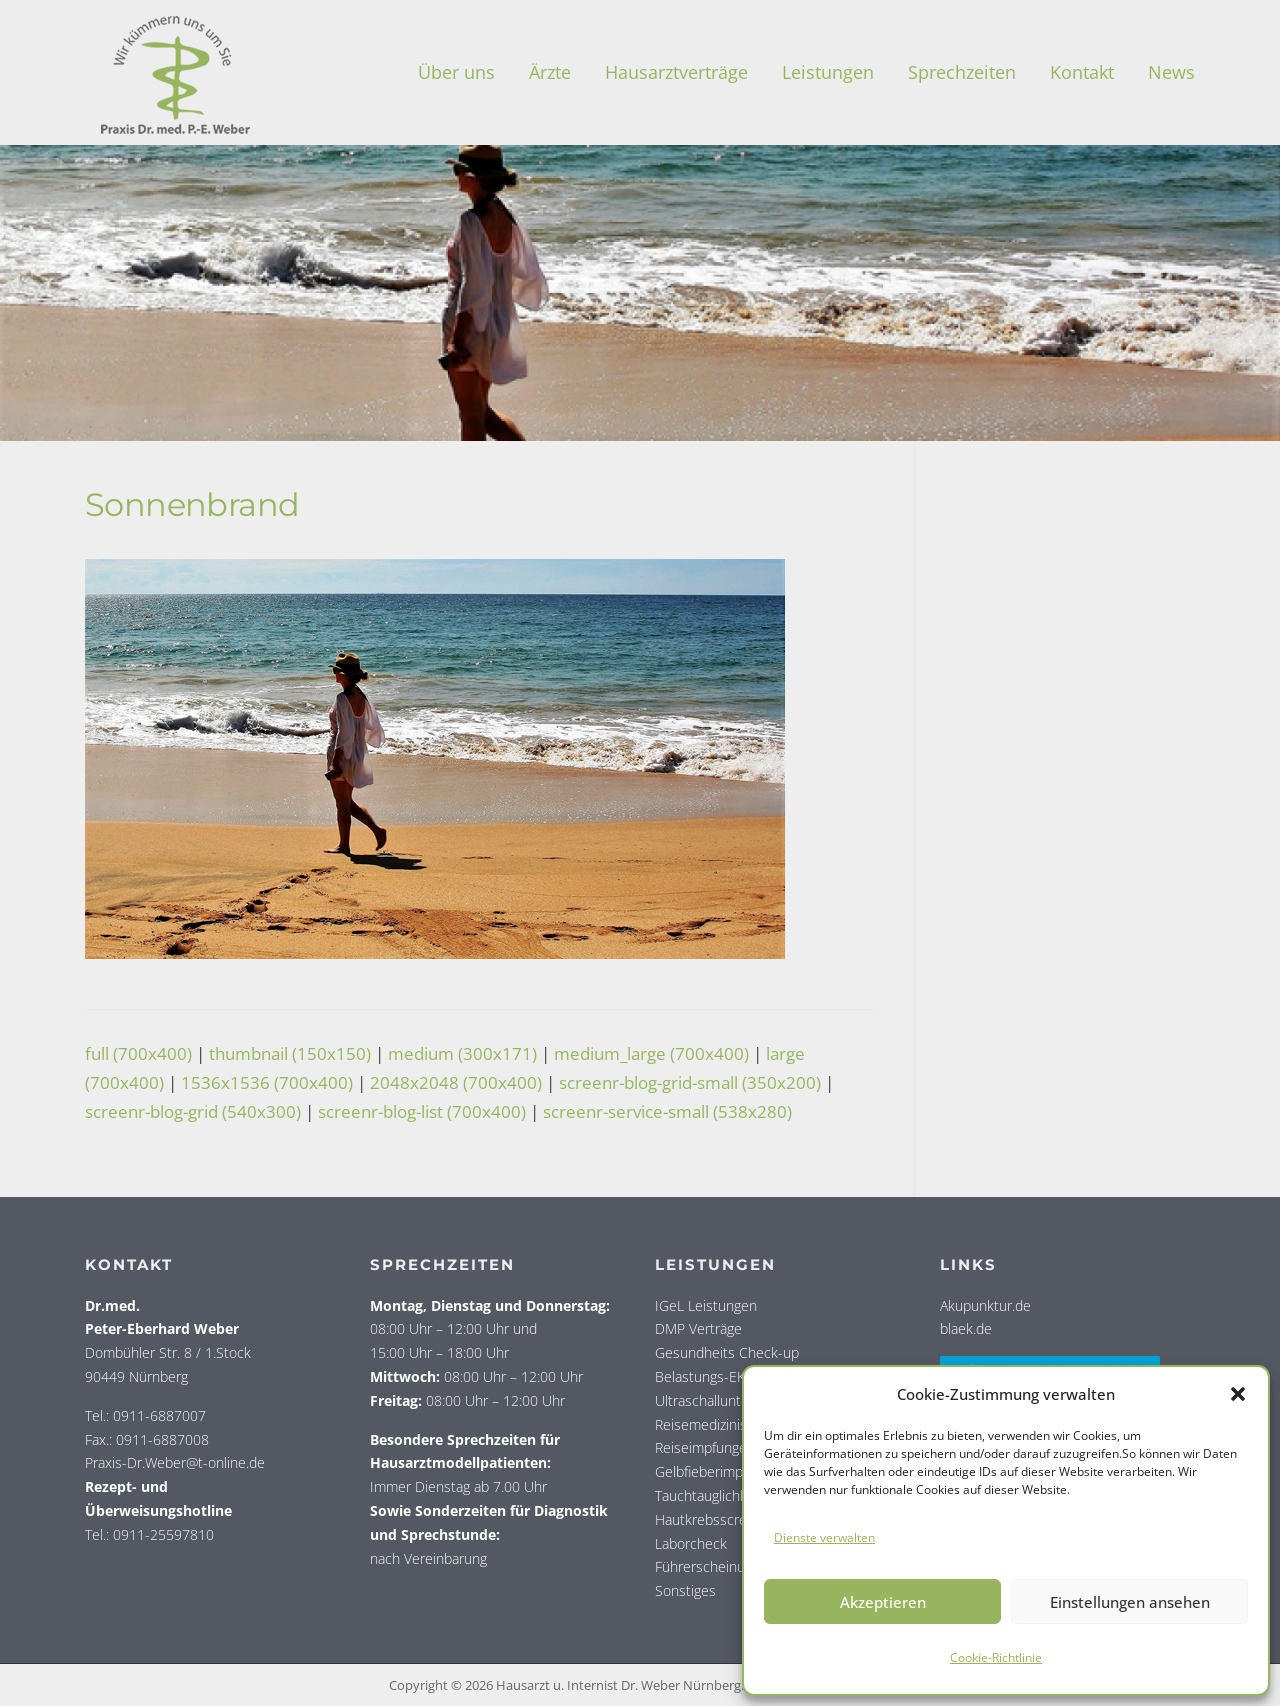 The width and height of the screenshot is (1280, 1706). What do you see at coordinates (550, 72) in the screenshot?
I see `Ärz­te` at bounding box center [550, 72].